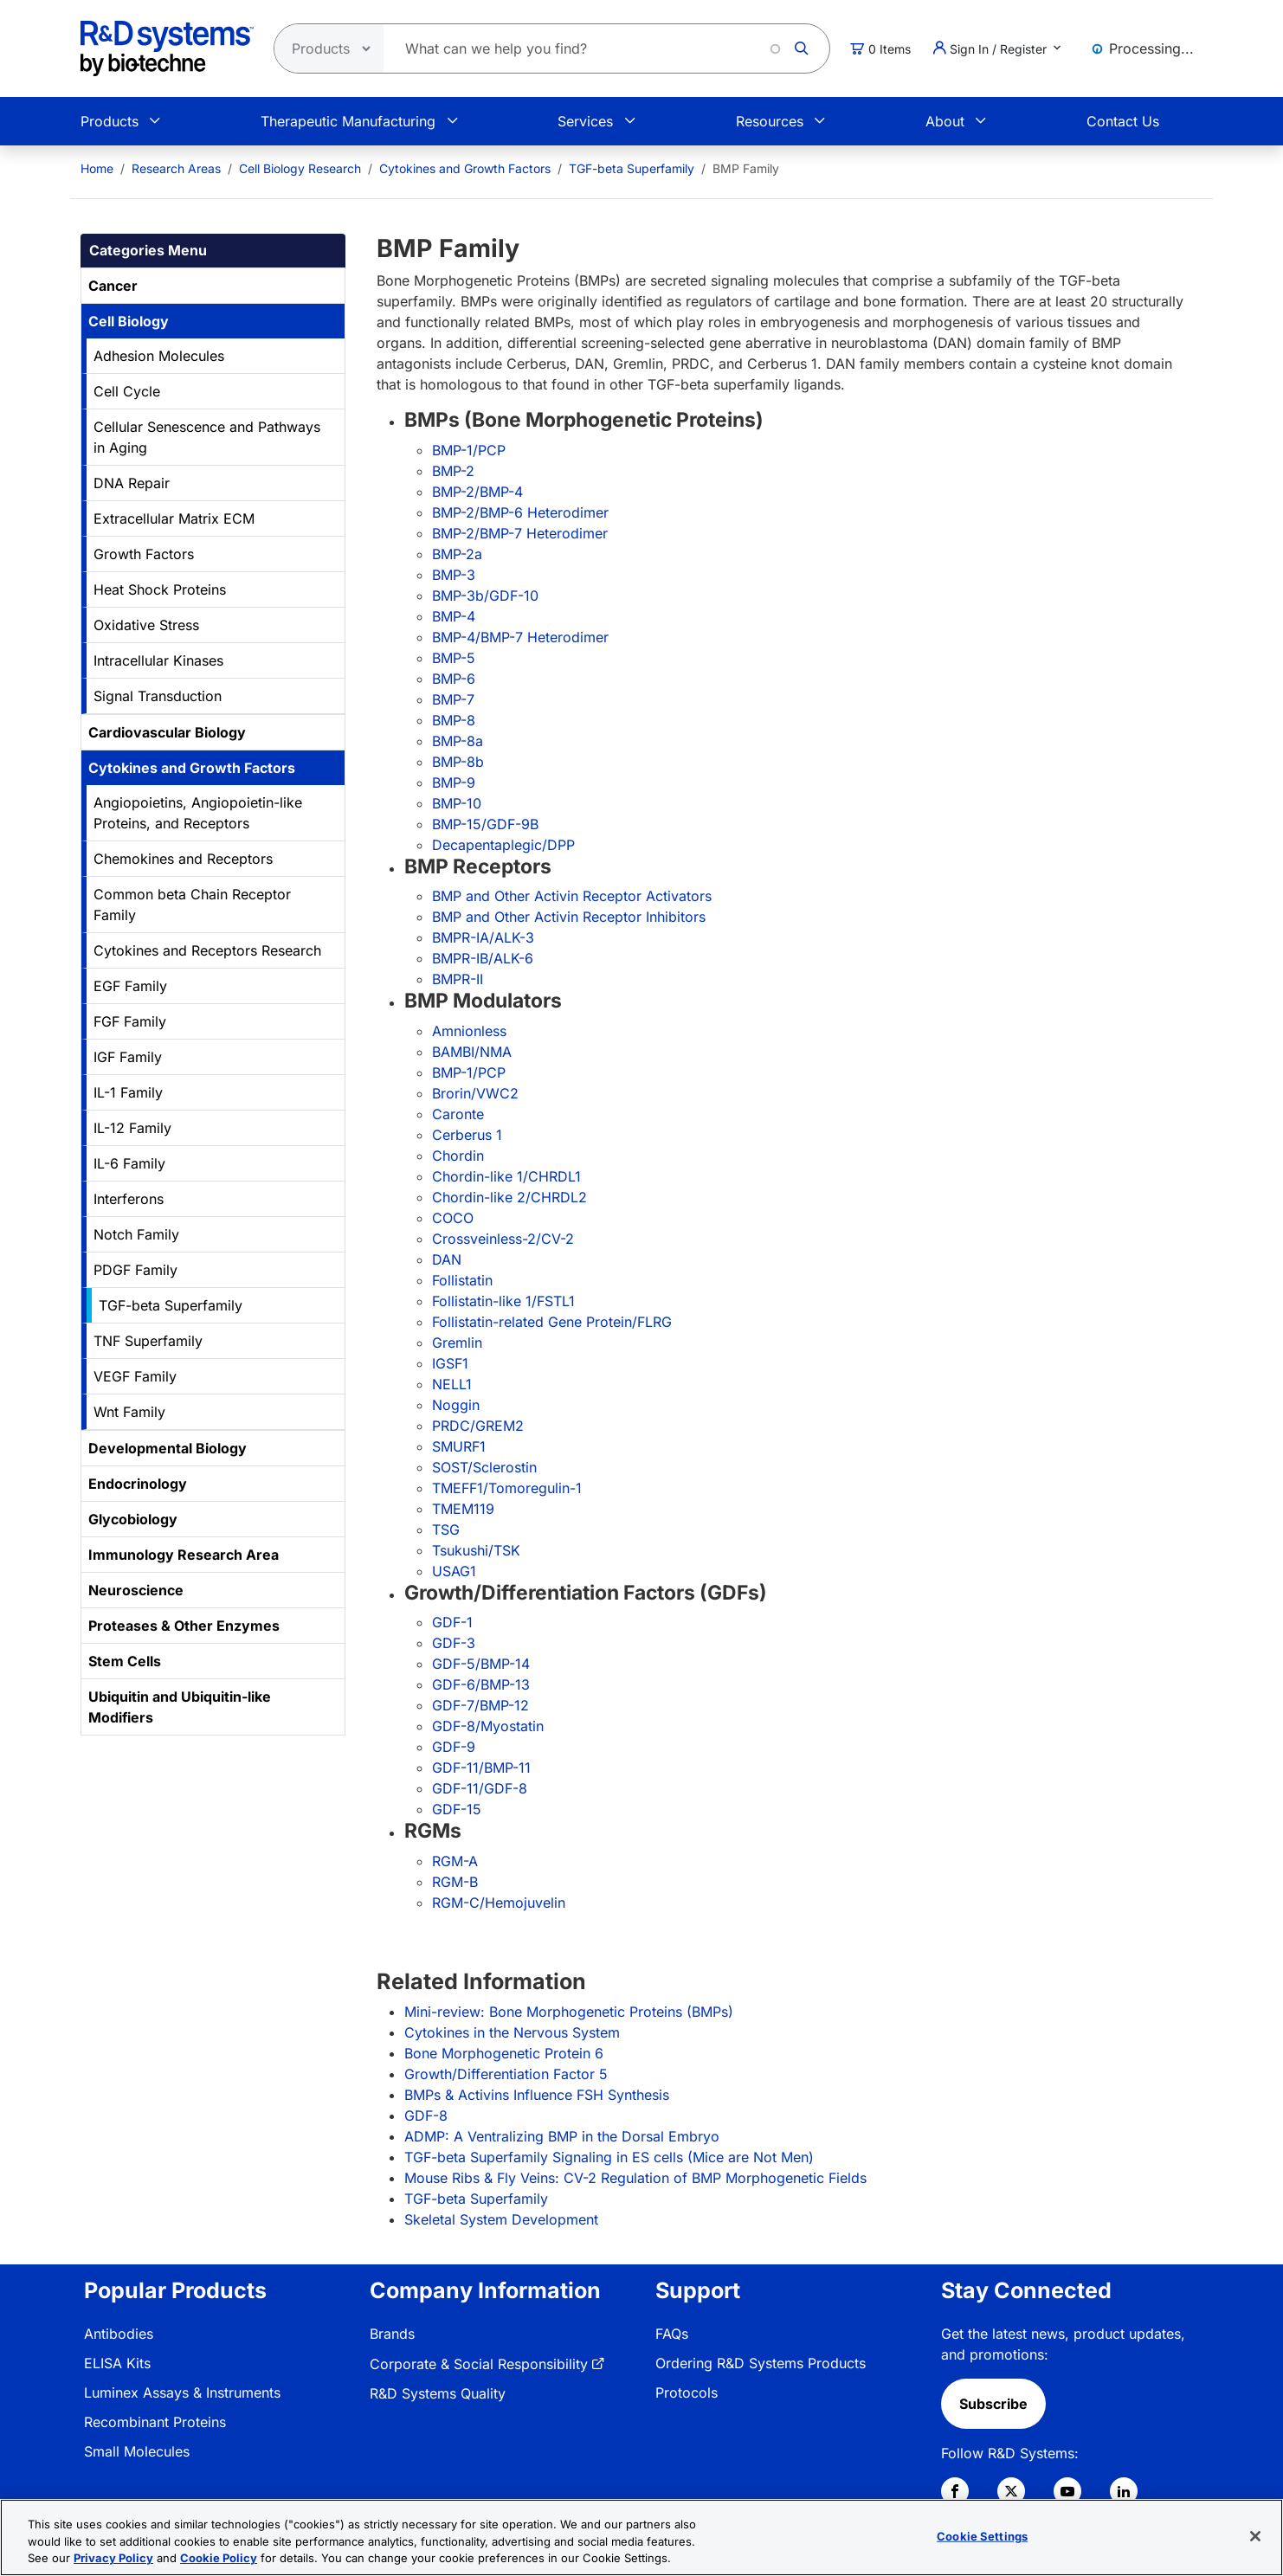 The image size is (1283, 2576). What do you see at coordinates (1255, 2538) in the screenshot?
I see `[Close]` at bounding box center [1255, 2538].